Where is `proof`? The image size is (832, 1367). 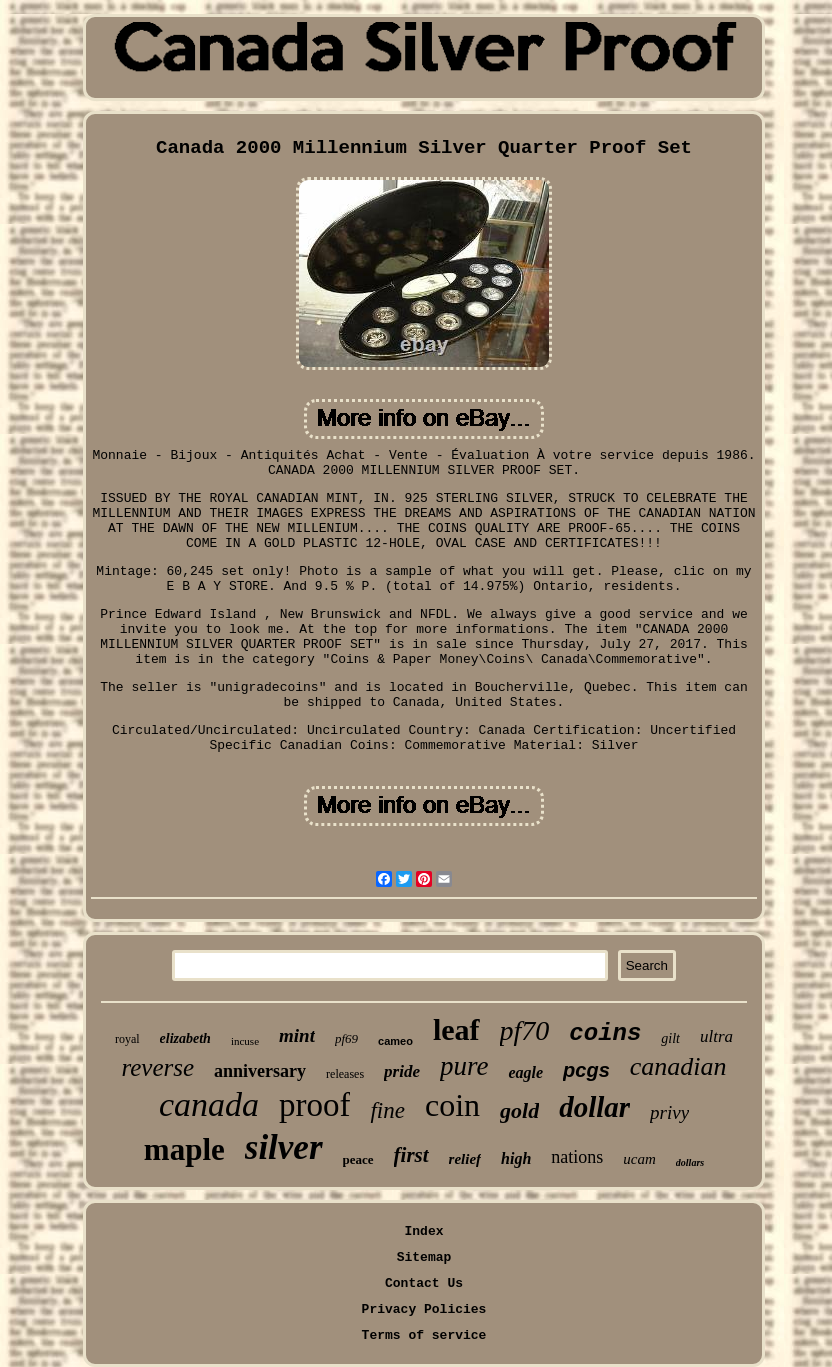 proof is located at coordinates (314, 1105).